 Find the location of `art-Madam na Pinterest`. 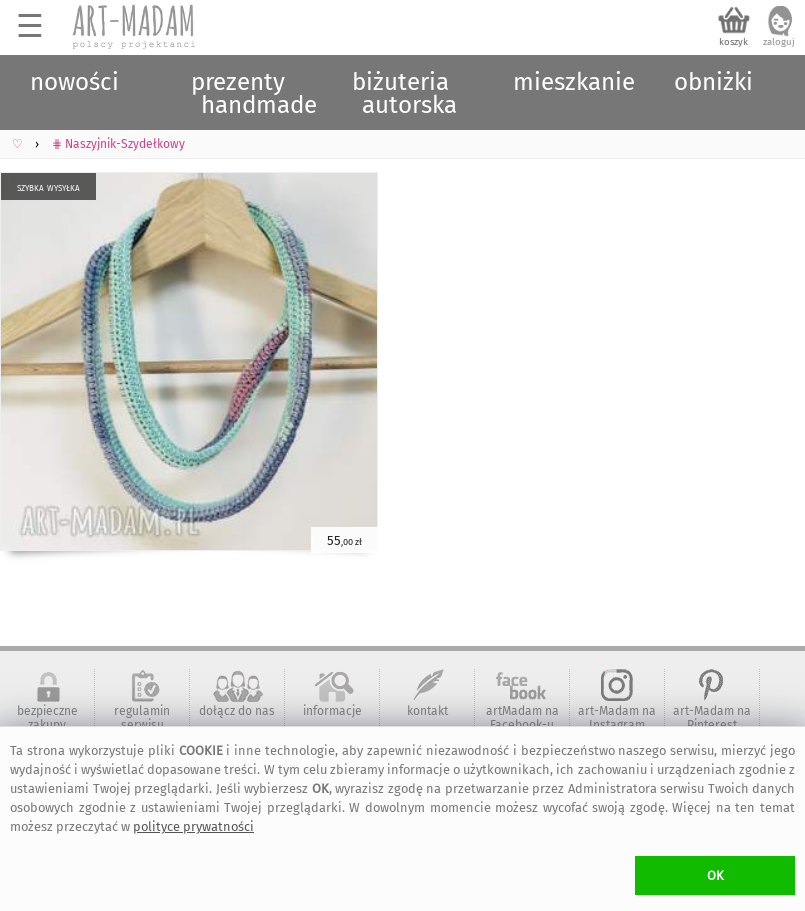

art-Madam na Pinterest is located at coordinates (712, 718).